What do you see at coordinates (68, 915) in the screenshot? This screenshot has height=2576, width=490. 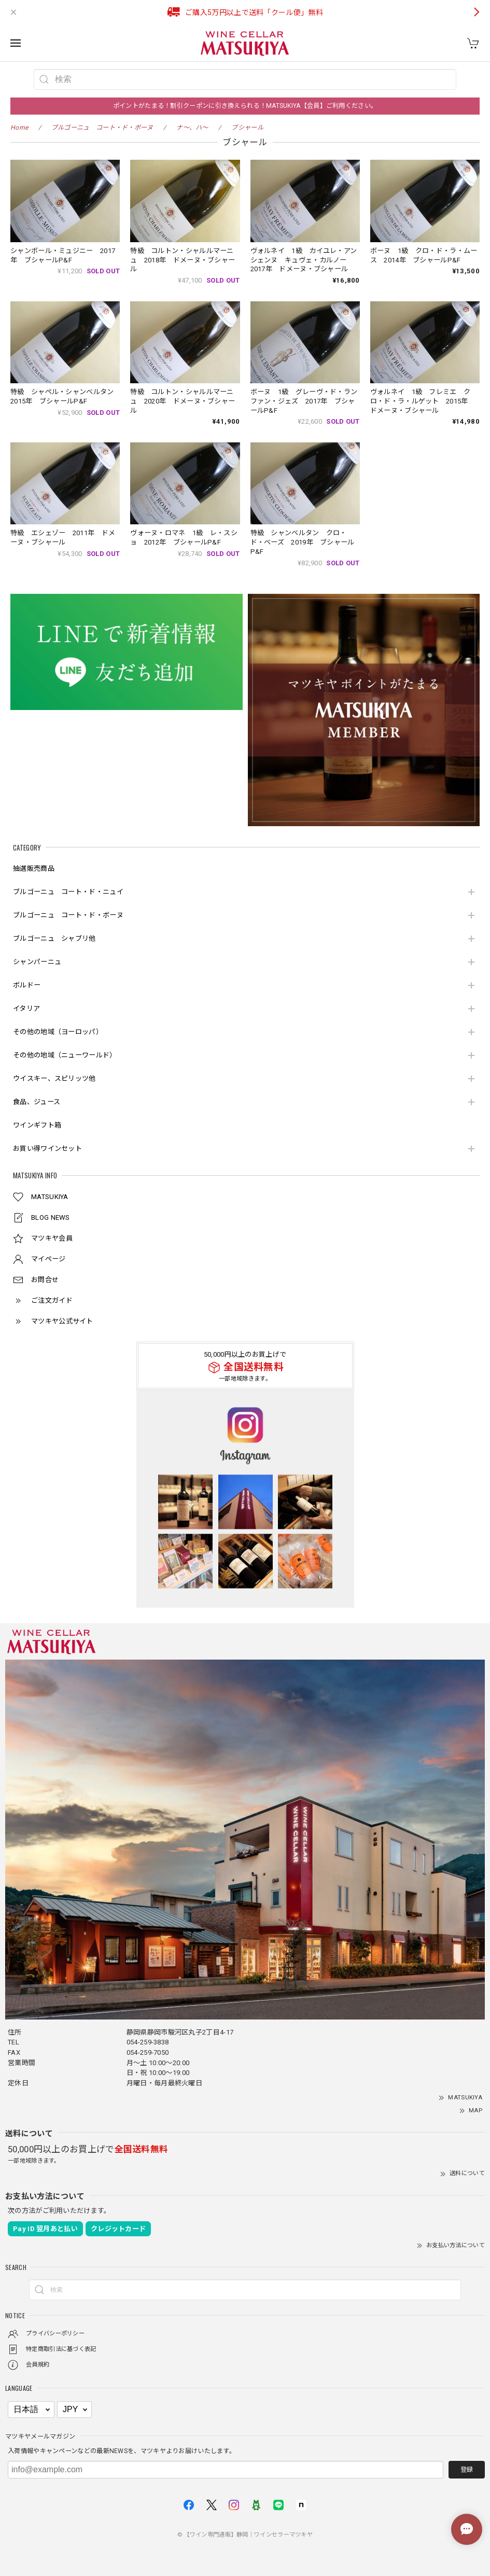 I see `ブルゴーニュ コート・ド・ボーヌ` at bounding box center [68, 915].